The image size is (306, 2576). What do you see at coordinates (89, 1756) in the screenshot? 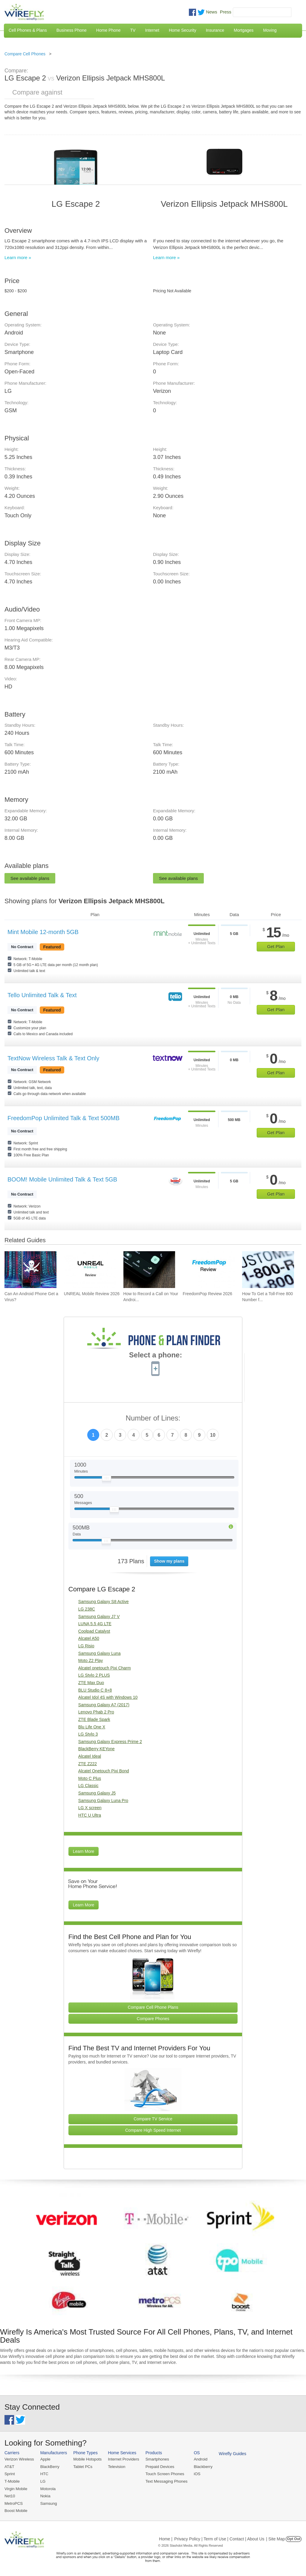
I see `Alcatel Ideal` at bounding box center [89, 1756].